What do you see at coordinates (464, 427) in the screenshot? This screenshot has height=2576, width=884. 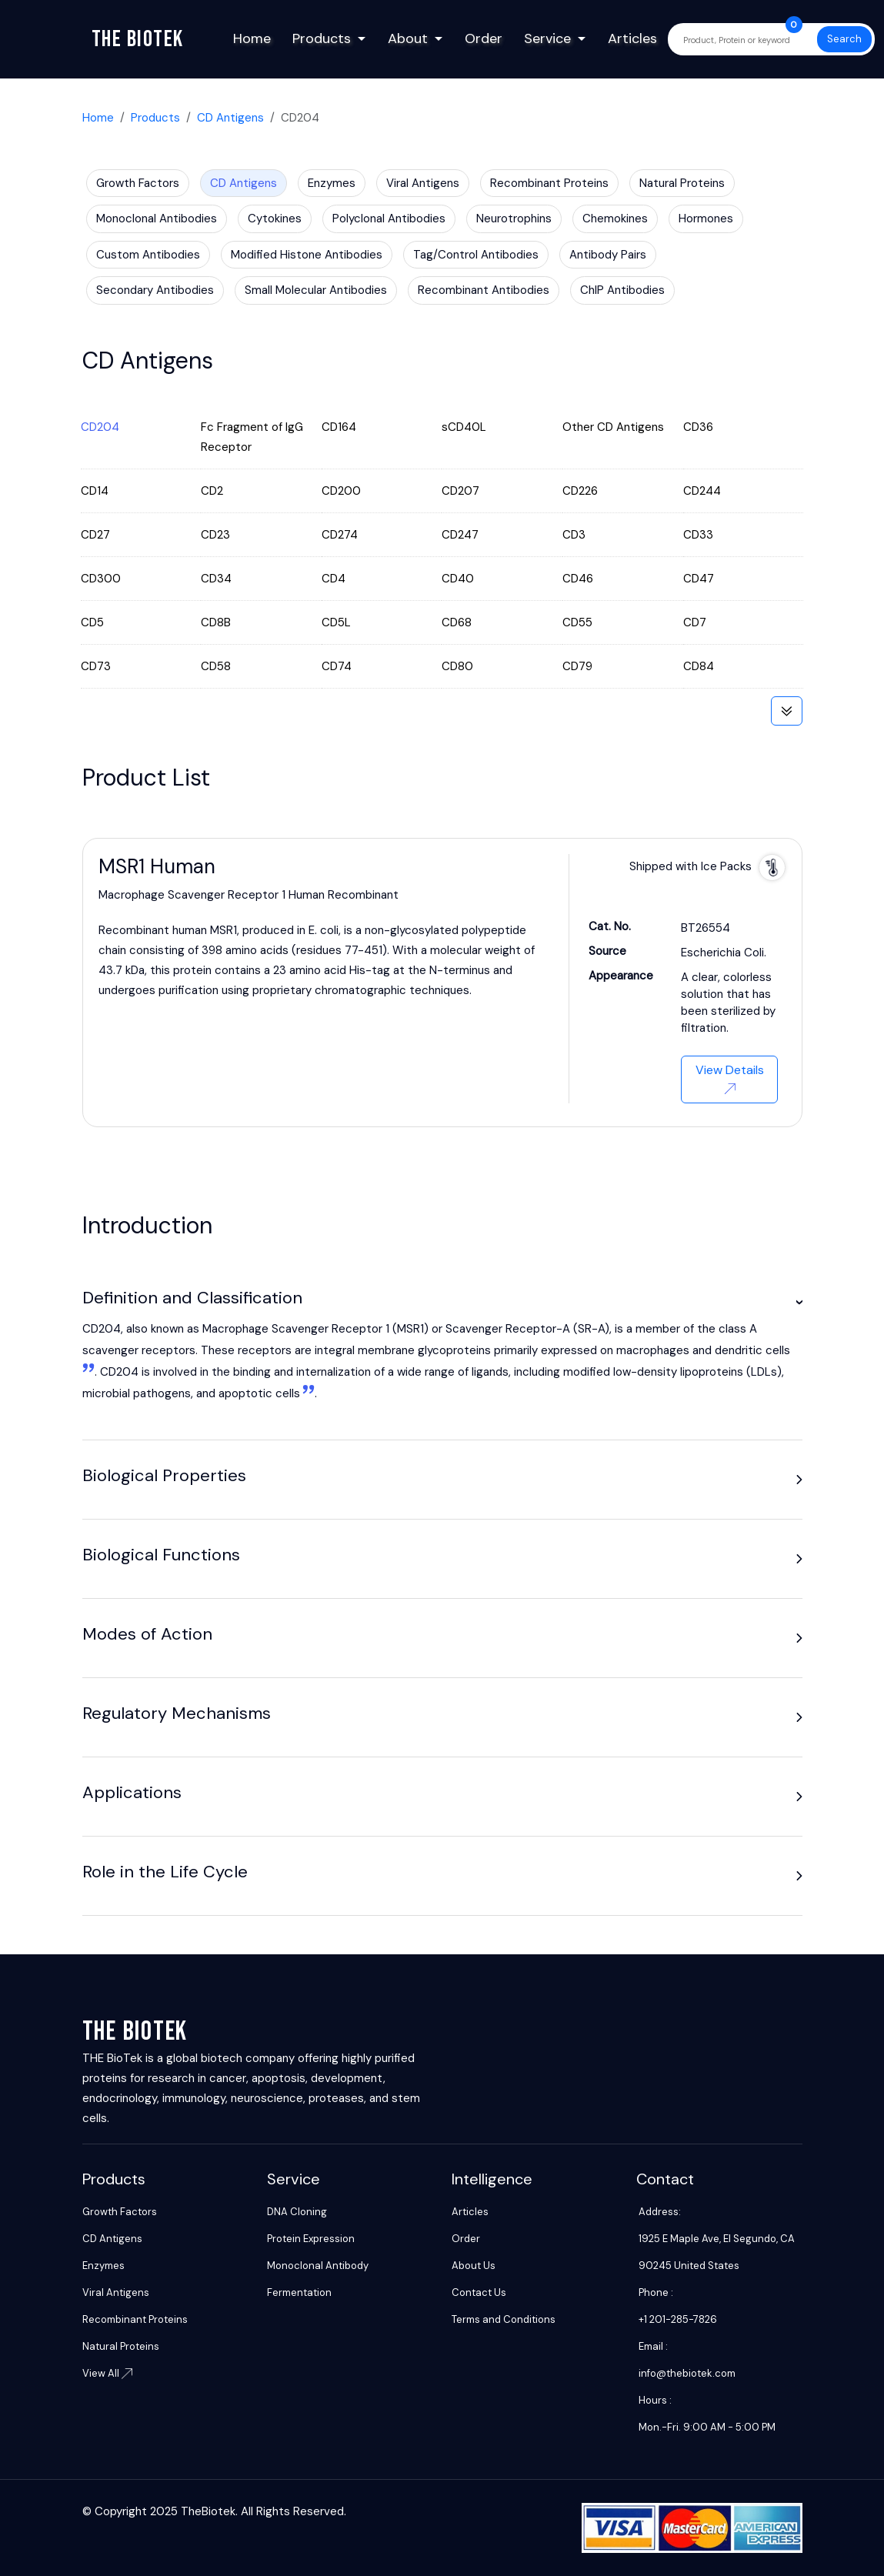 I see `sCD40L` at bounding box center [464, 427].